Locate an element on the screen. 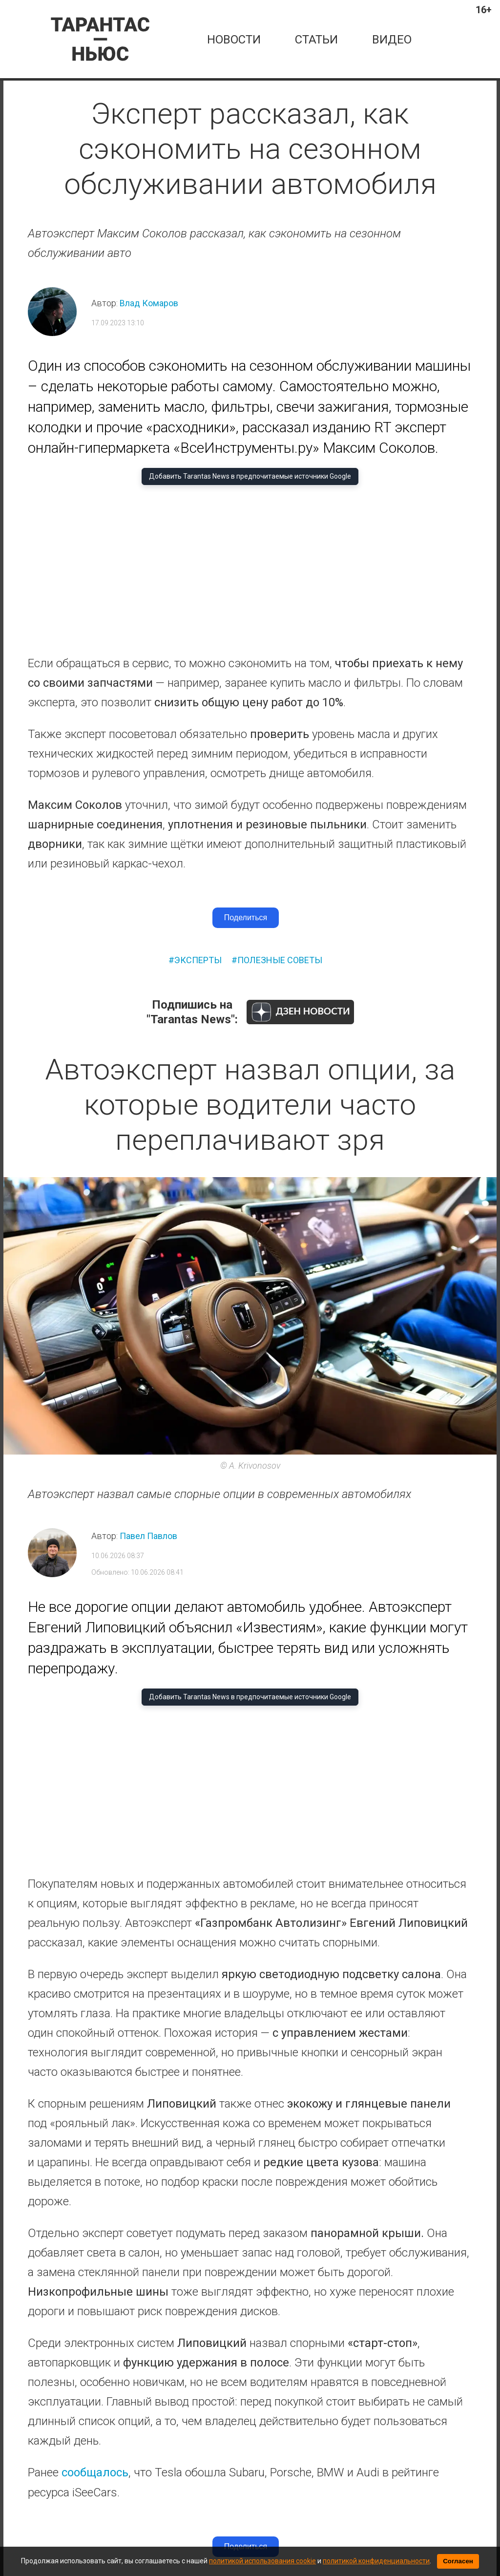  политикой использования cookie is located at coordinates (262, 2561).